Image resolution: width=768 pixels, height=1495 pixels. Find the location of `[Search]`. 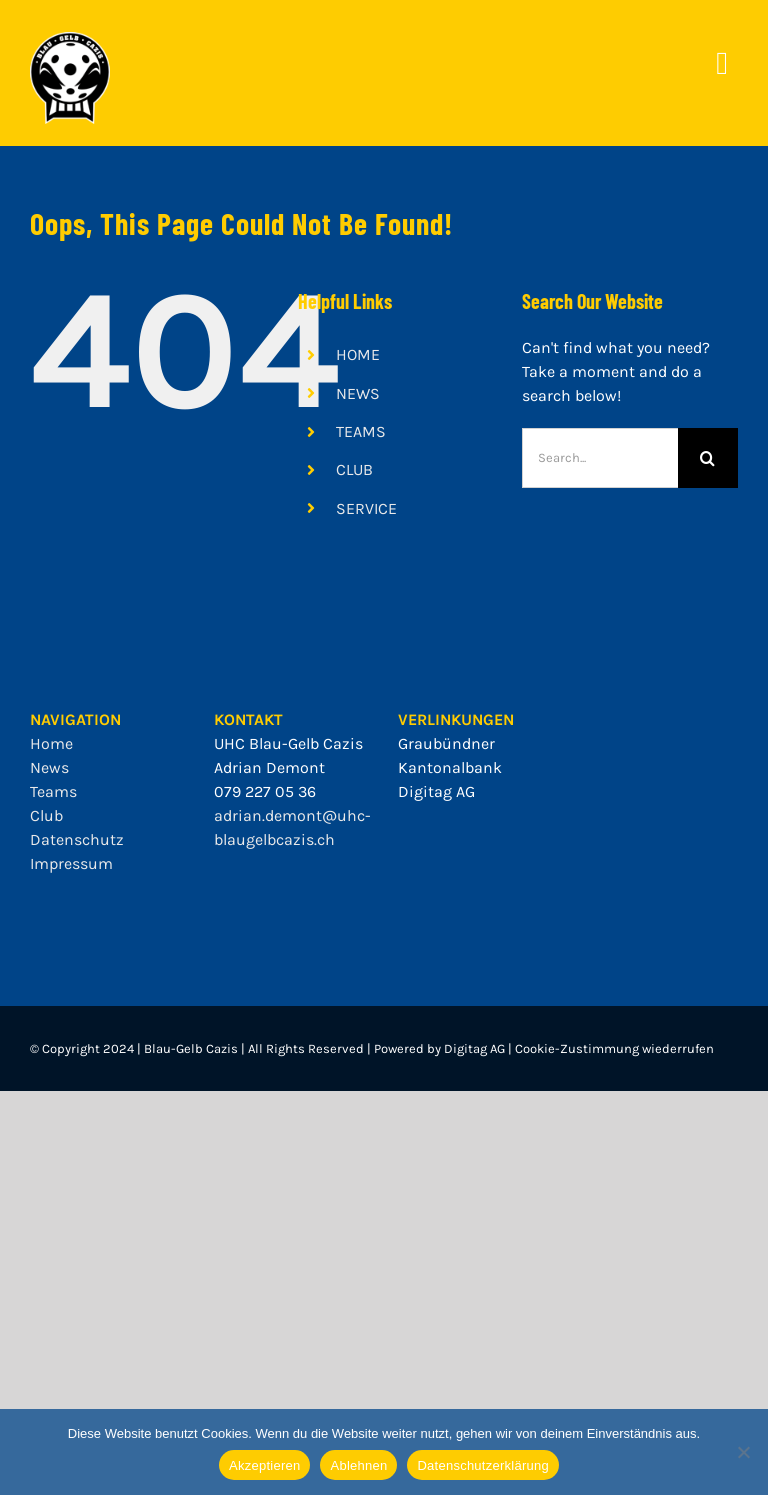

[Search] is located at coordinates (708, 458).